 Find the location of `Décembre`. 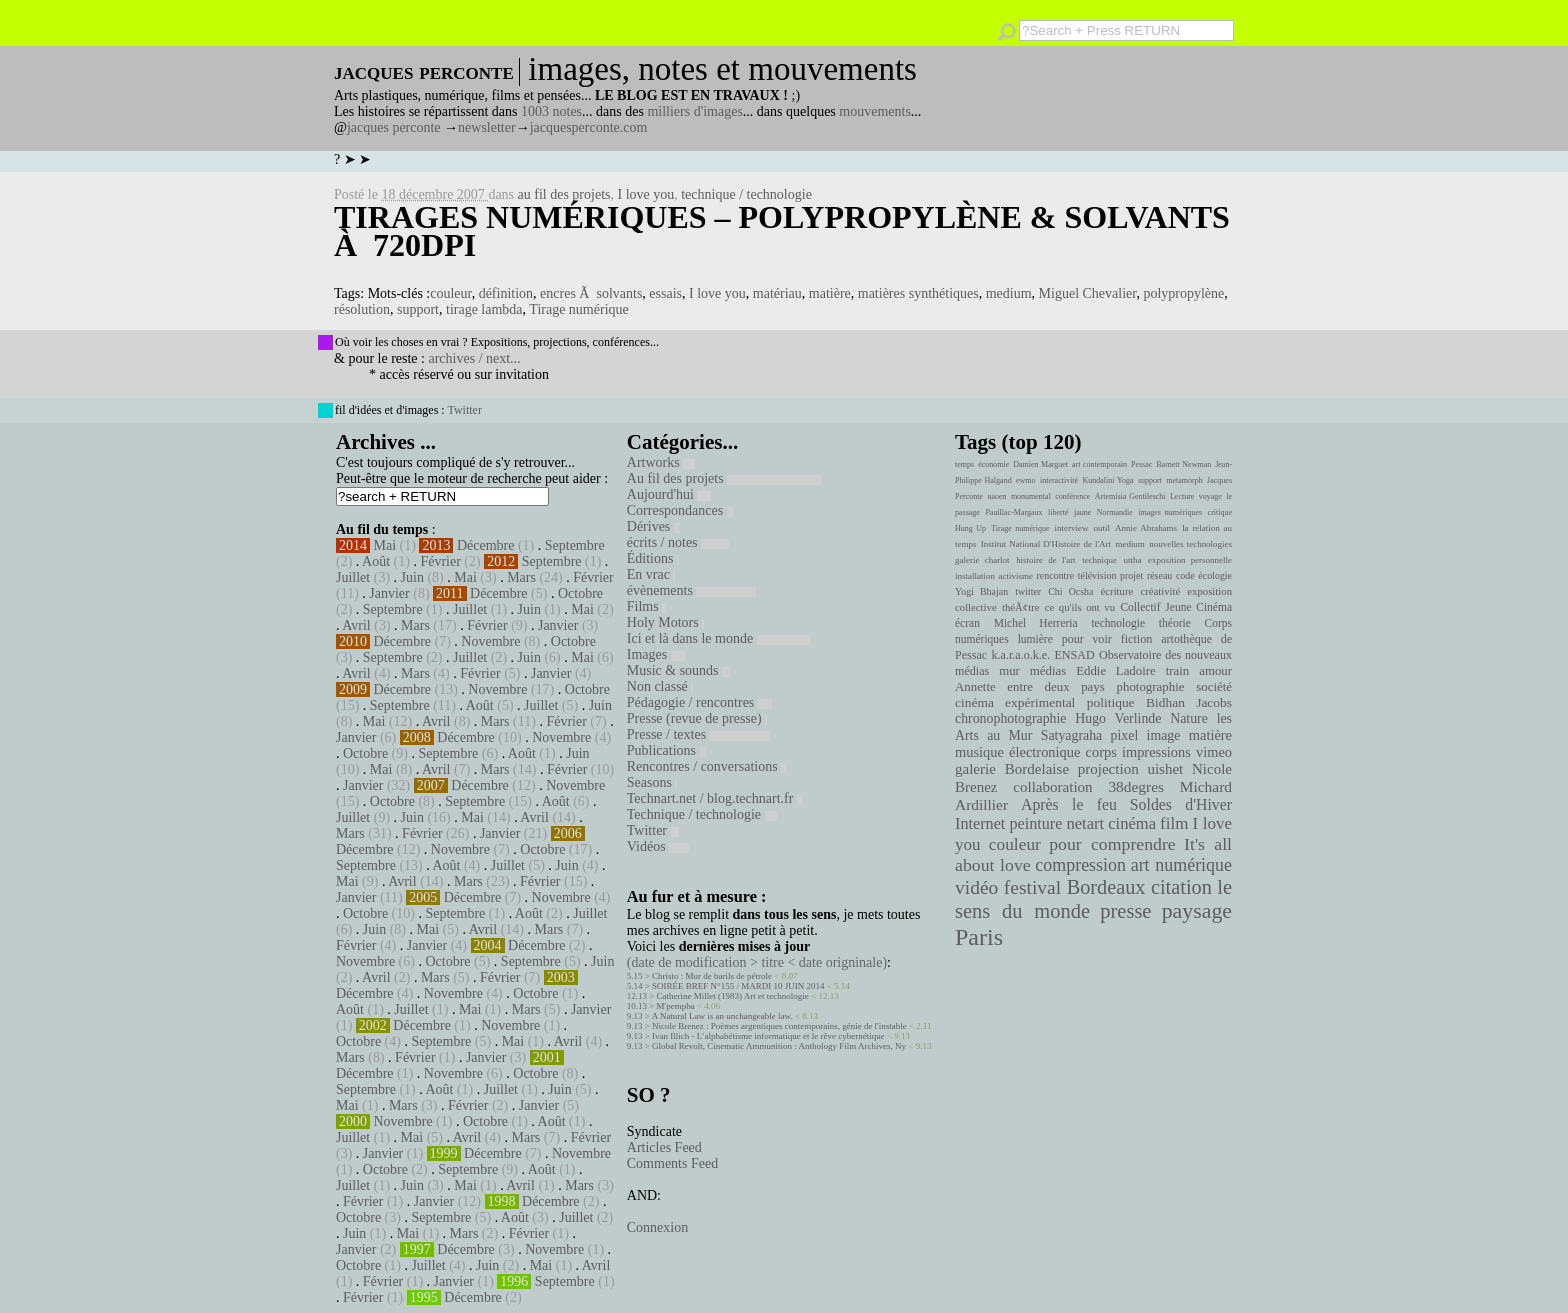

Décembre is located at coordinates (486, 545).